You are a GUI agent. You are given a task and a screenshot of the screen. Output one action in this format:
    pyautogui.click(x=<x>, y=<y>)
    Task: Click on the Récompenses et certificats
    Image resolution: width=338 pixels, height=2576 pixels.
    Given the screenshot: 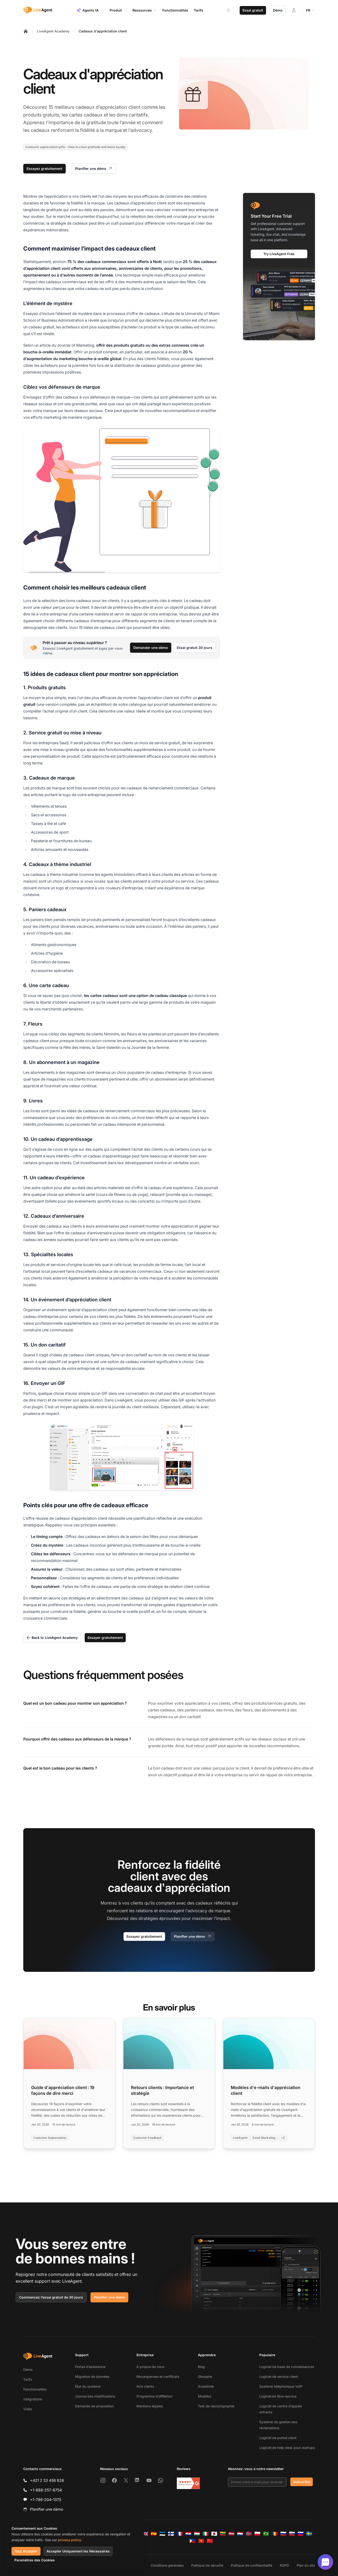 What is the action you would take?
    pyautogui.click(x=157, y=2376)
    